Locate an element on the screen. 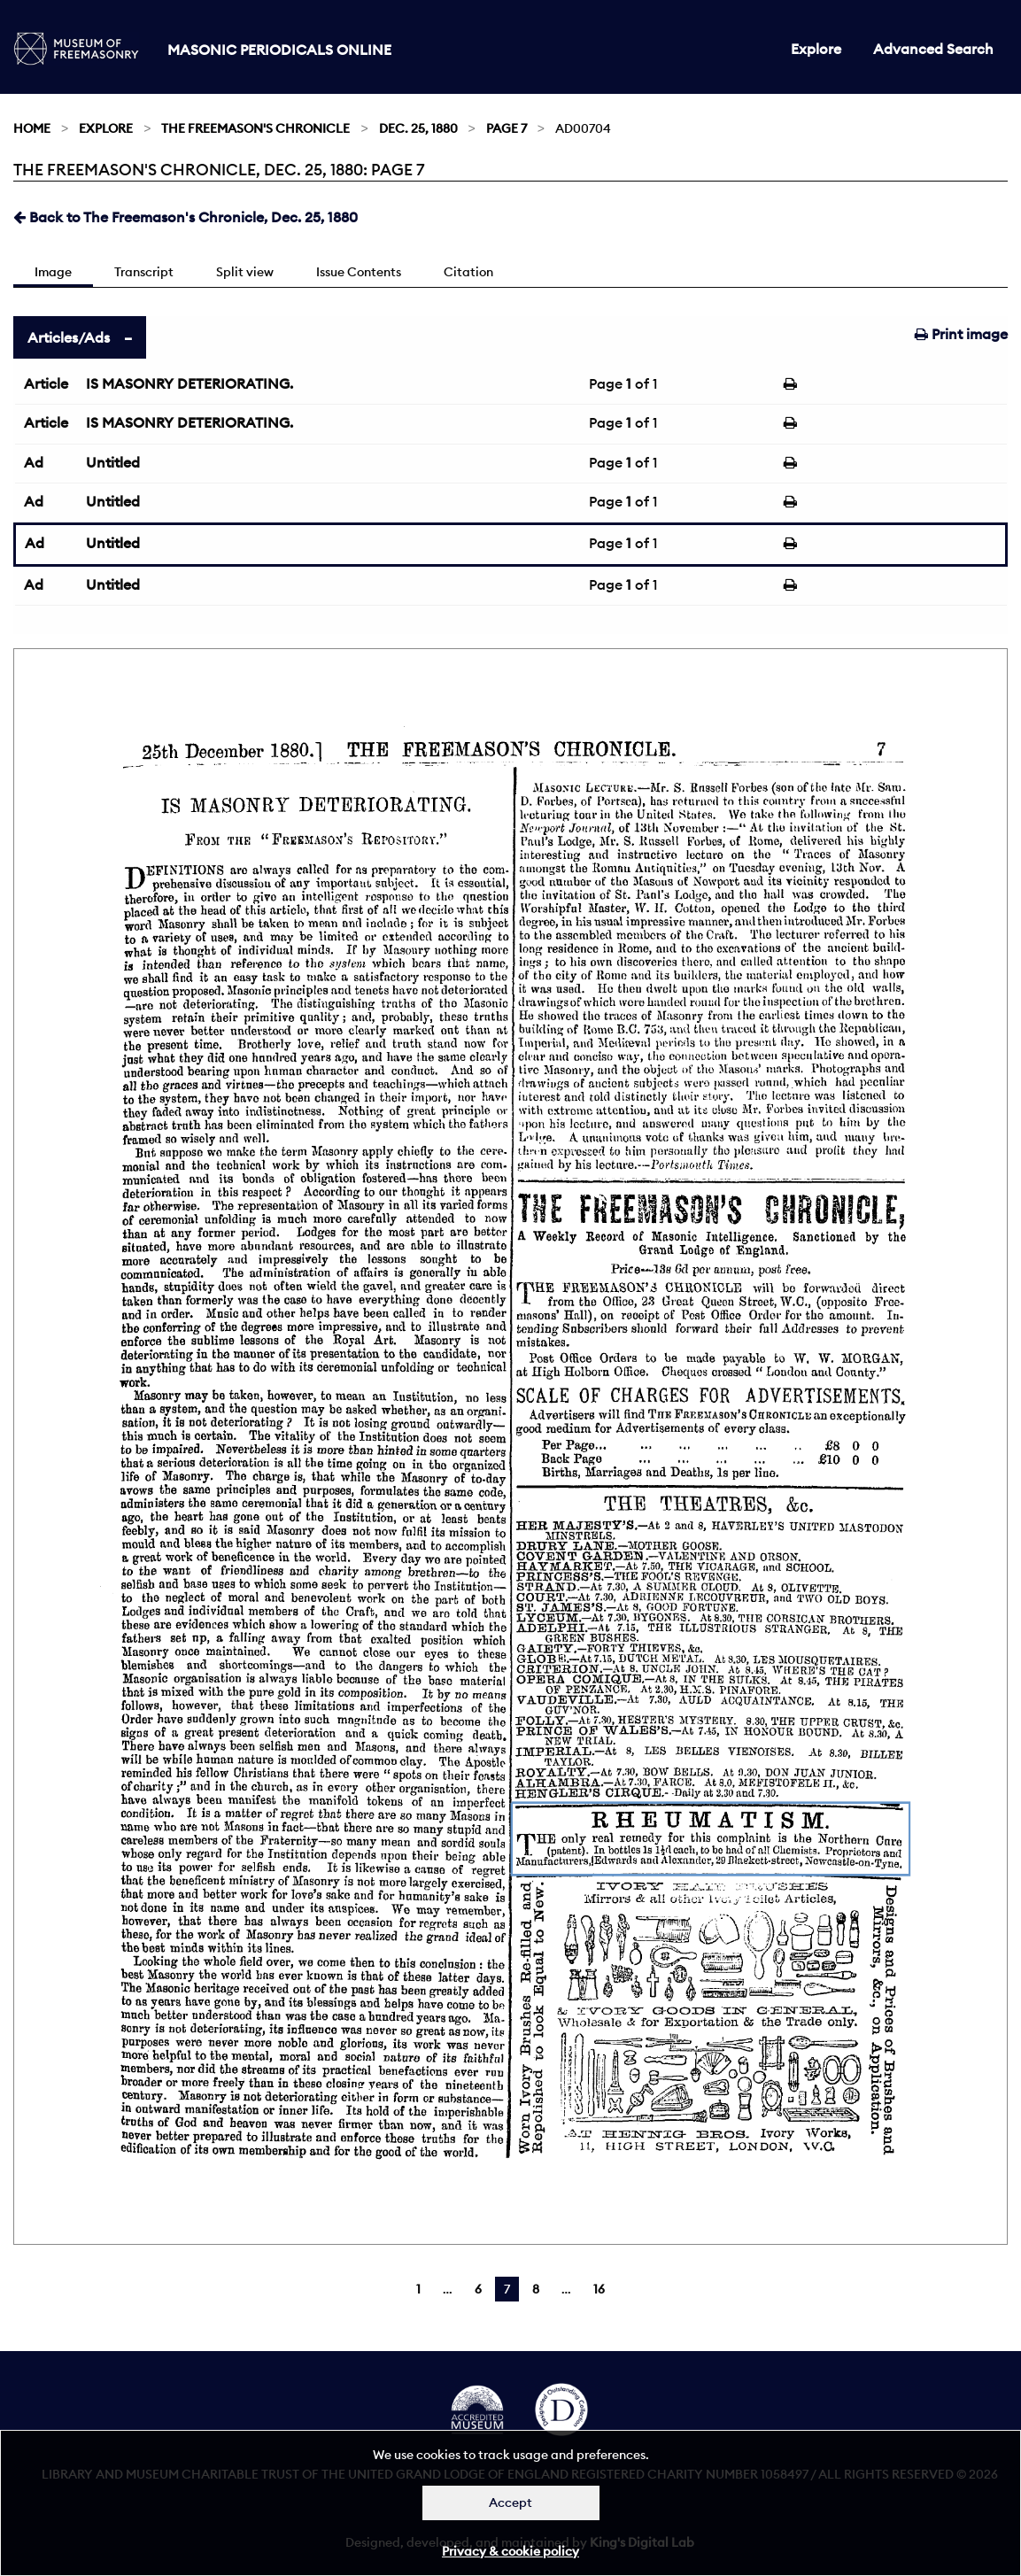  Untitled is located at coordinates (113, 462).